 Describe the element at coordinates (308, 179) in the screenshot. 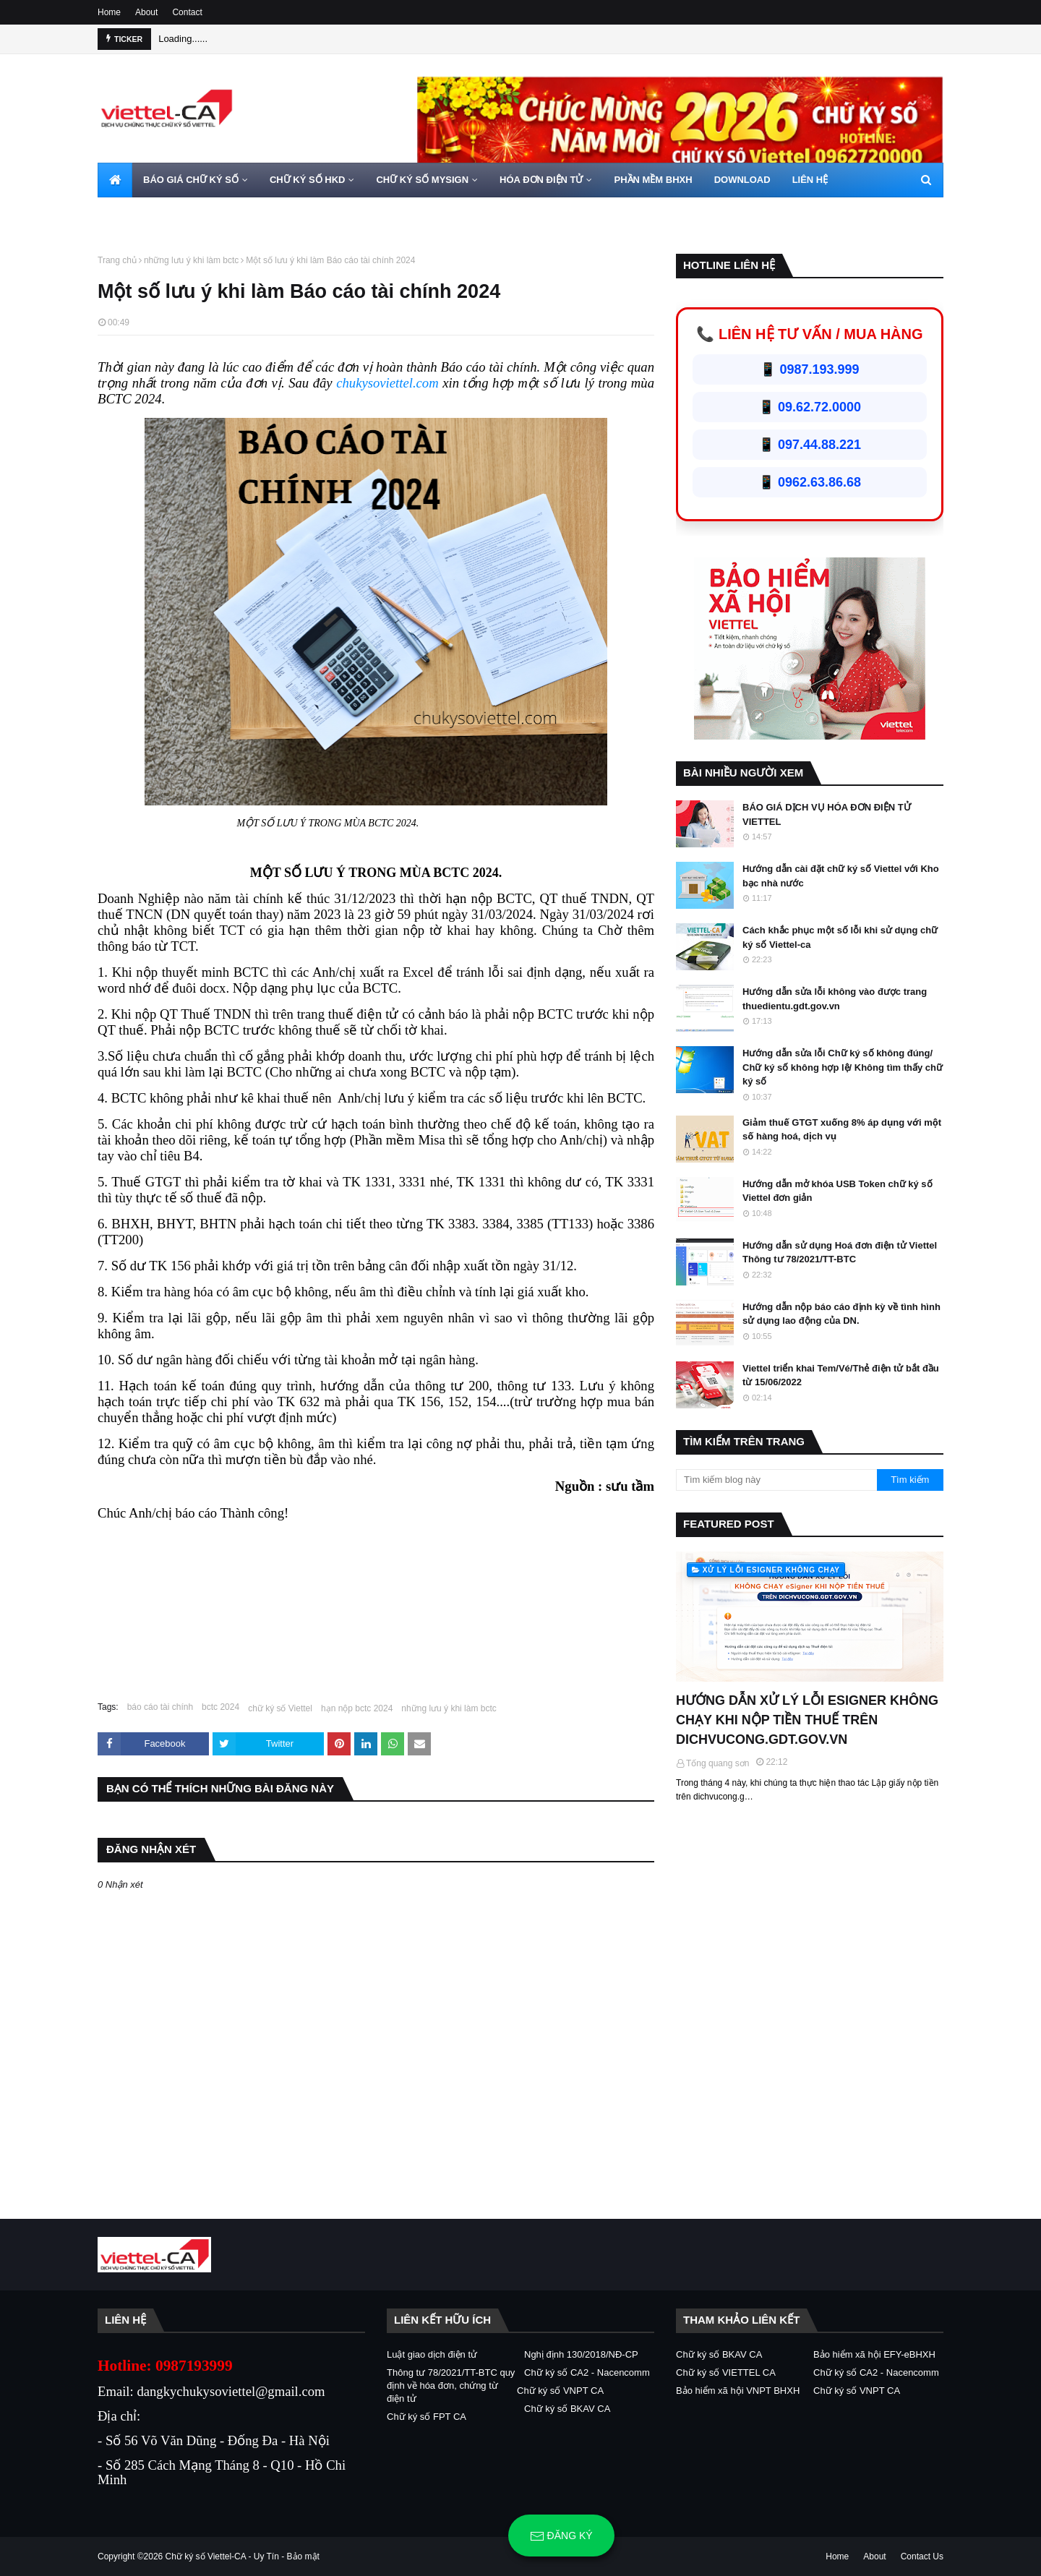

I see `CHỮ KÝ SỐ HKD [menuitem]` at that location.